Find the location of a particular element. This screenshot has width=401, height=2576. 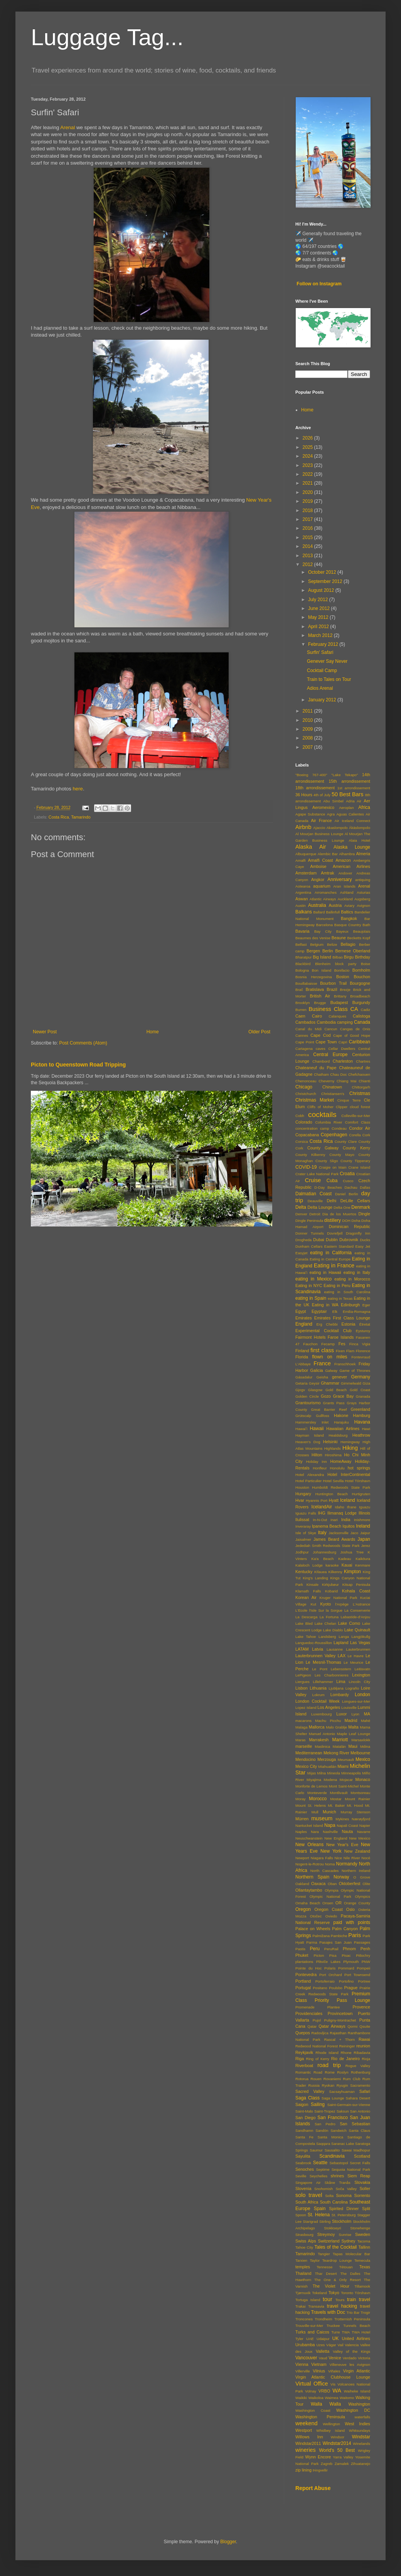

"Boeing 767-400" is located at coordinates (311, 775).